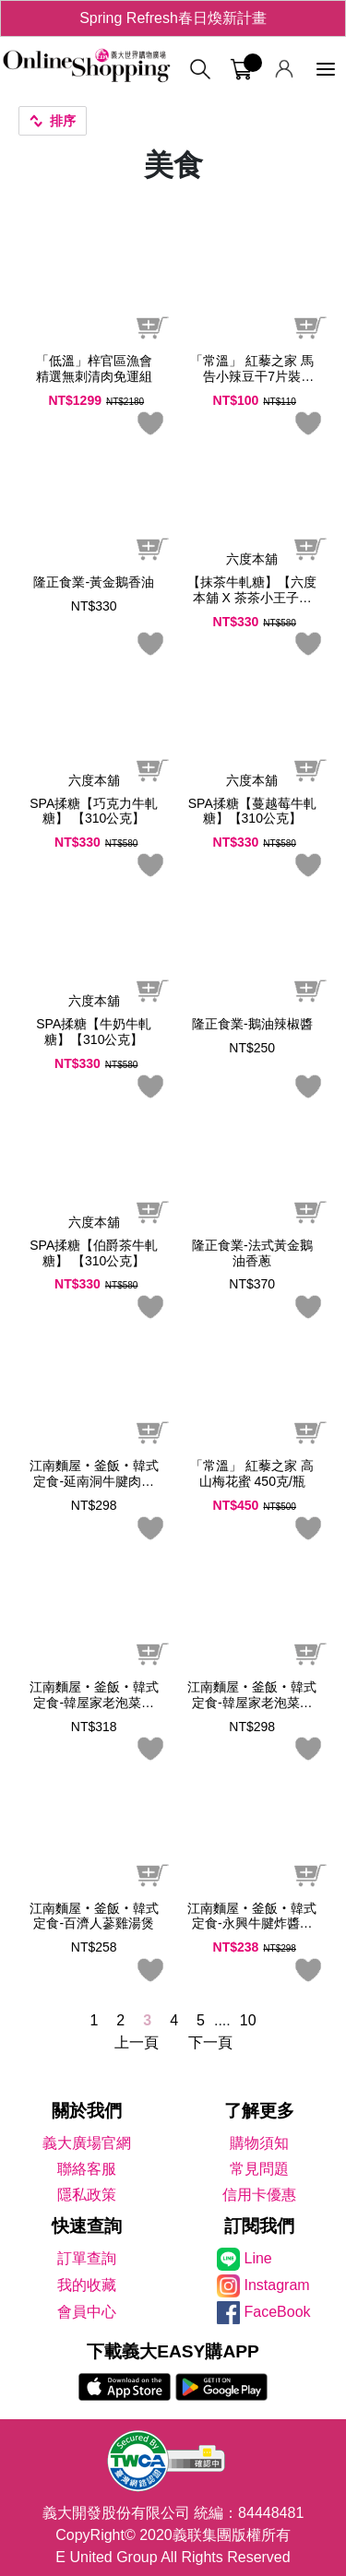 The width and height of the screenshot is (346, 2576). What do you see at coordinates (326, 69) in the screenshot?
I see `[功能選單]` at bounding box center [326, 69].